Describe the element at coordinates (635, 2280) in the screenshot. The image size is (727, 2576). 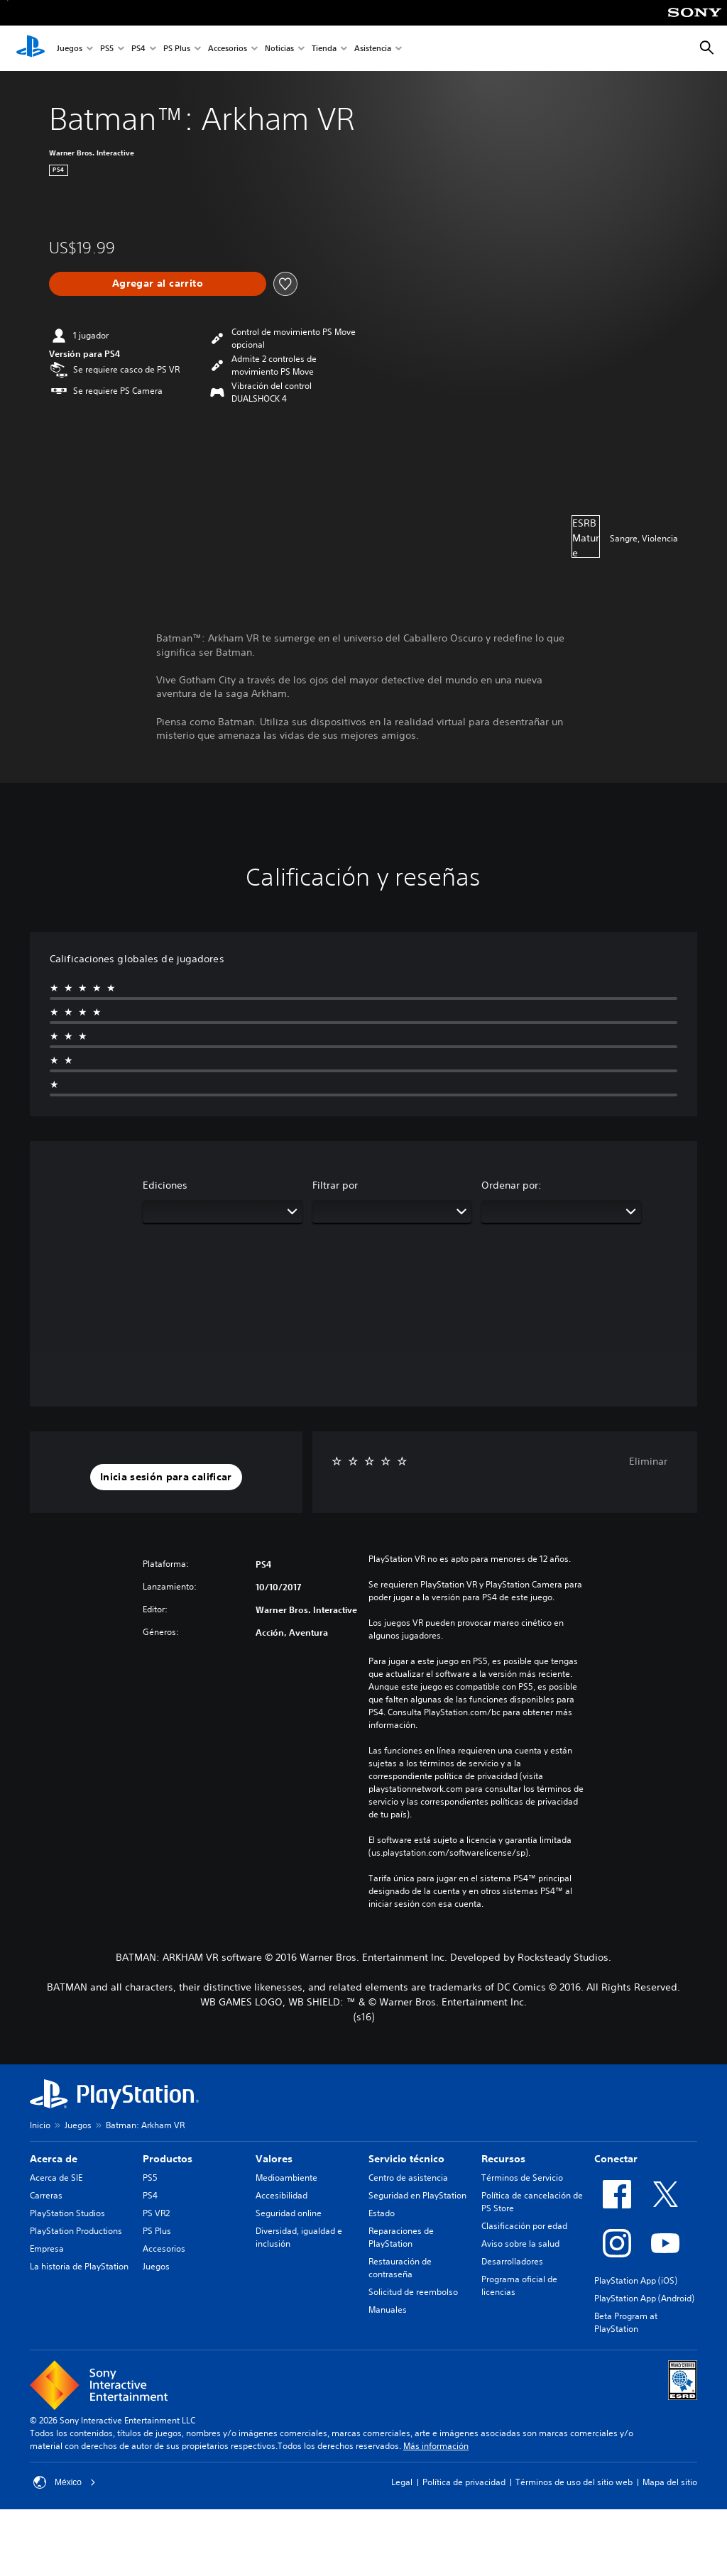
I see `PlayStation App (iOS)` at that location.